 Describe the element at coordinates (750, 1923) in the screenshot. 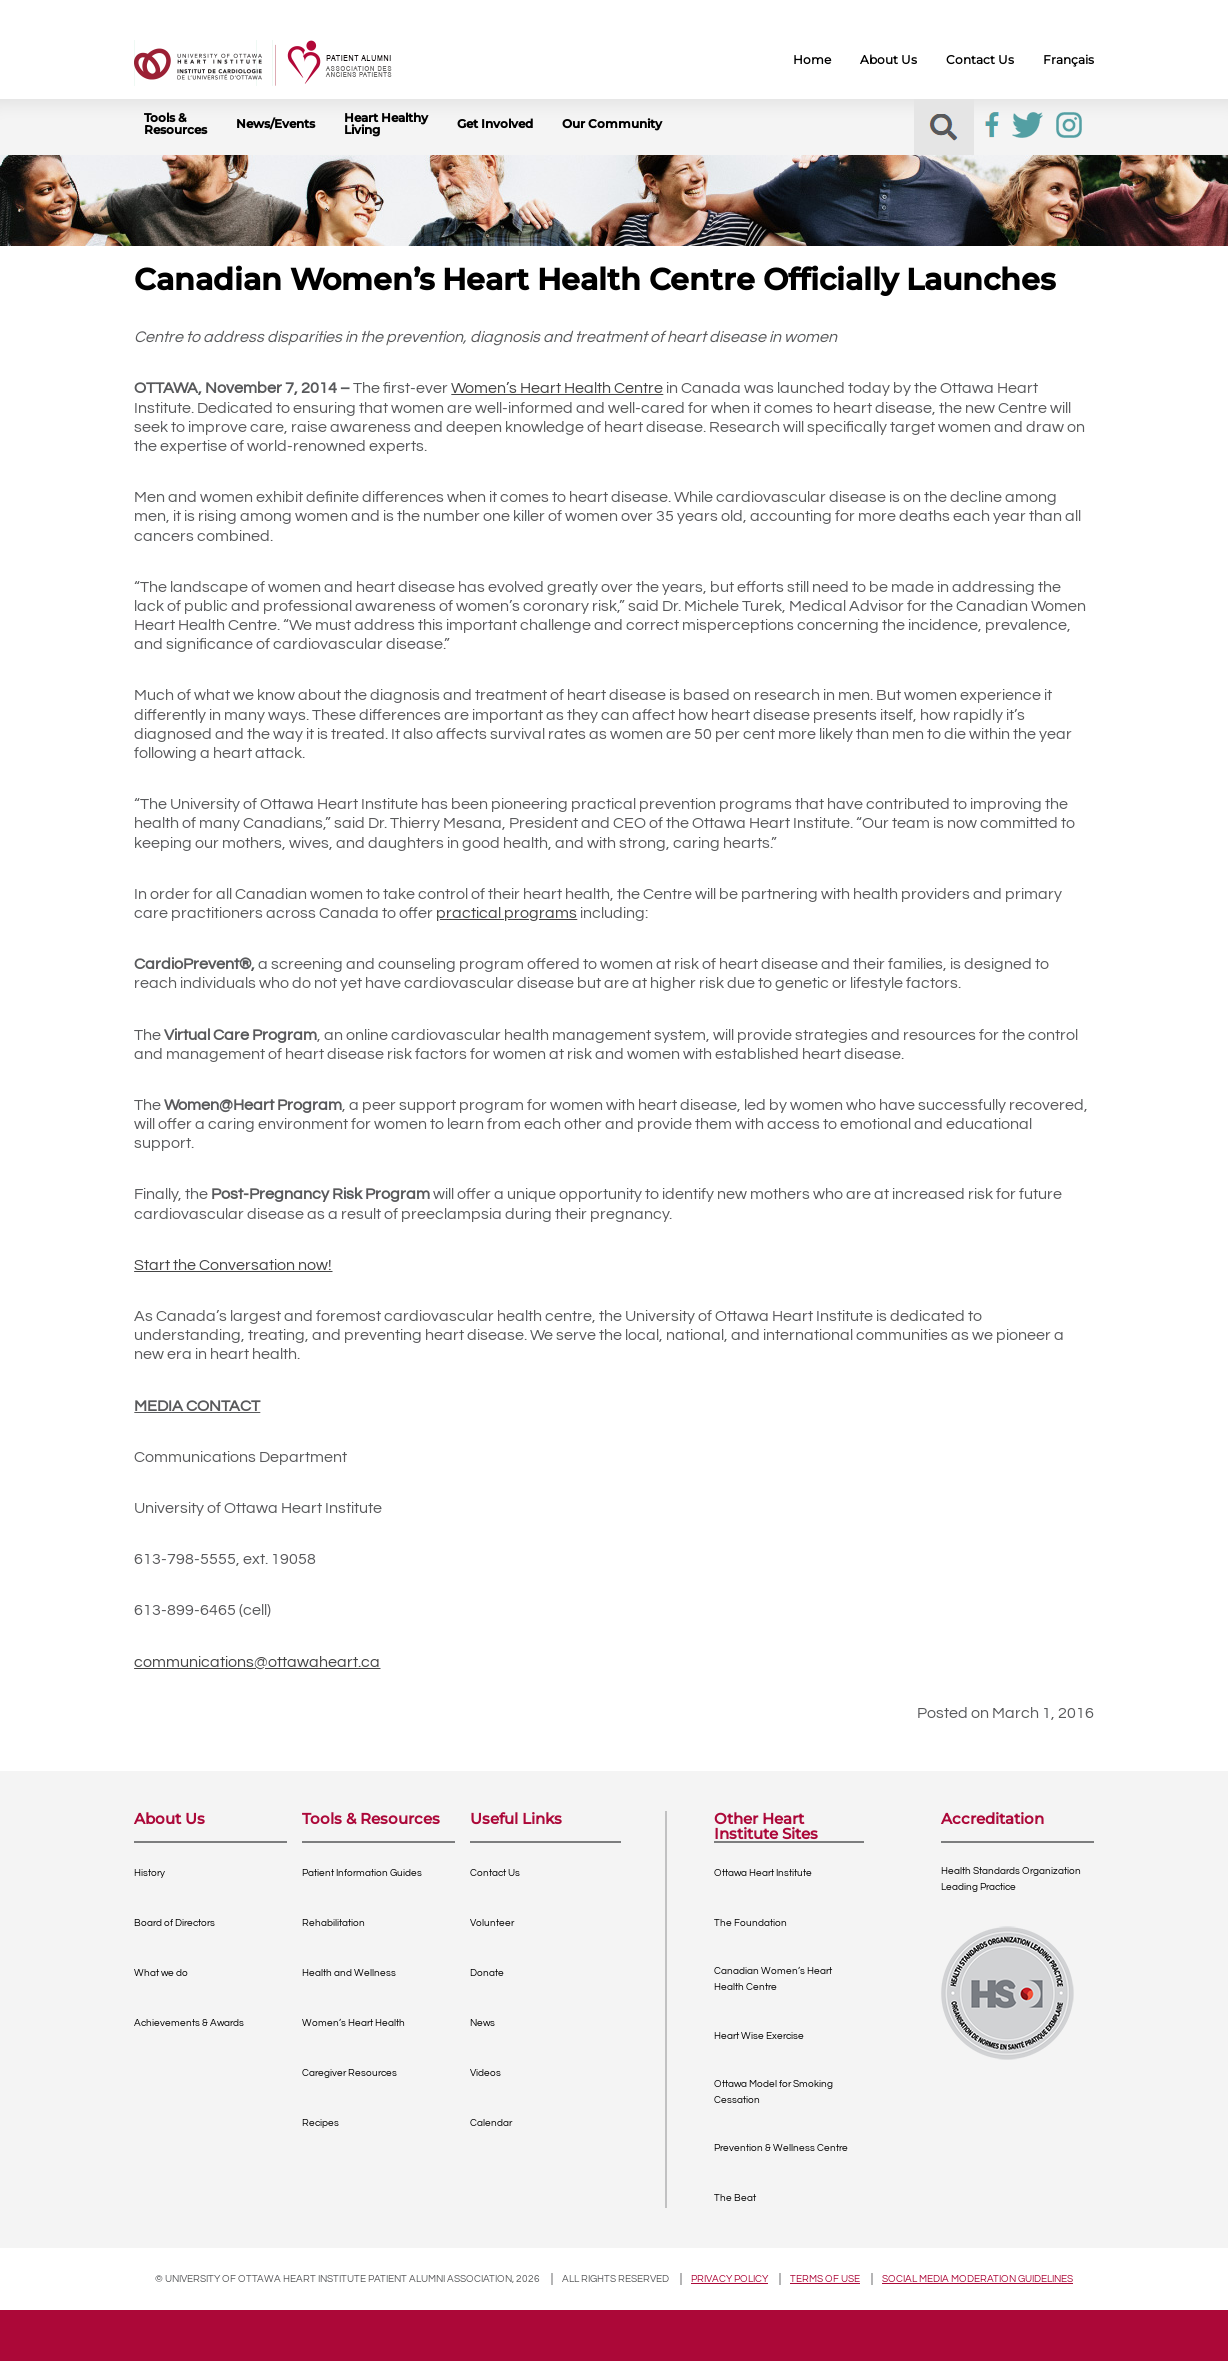

I see `The Foundation` at that location.